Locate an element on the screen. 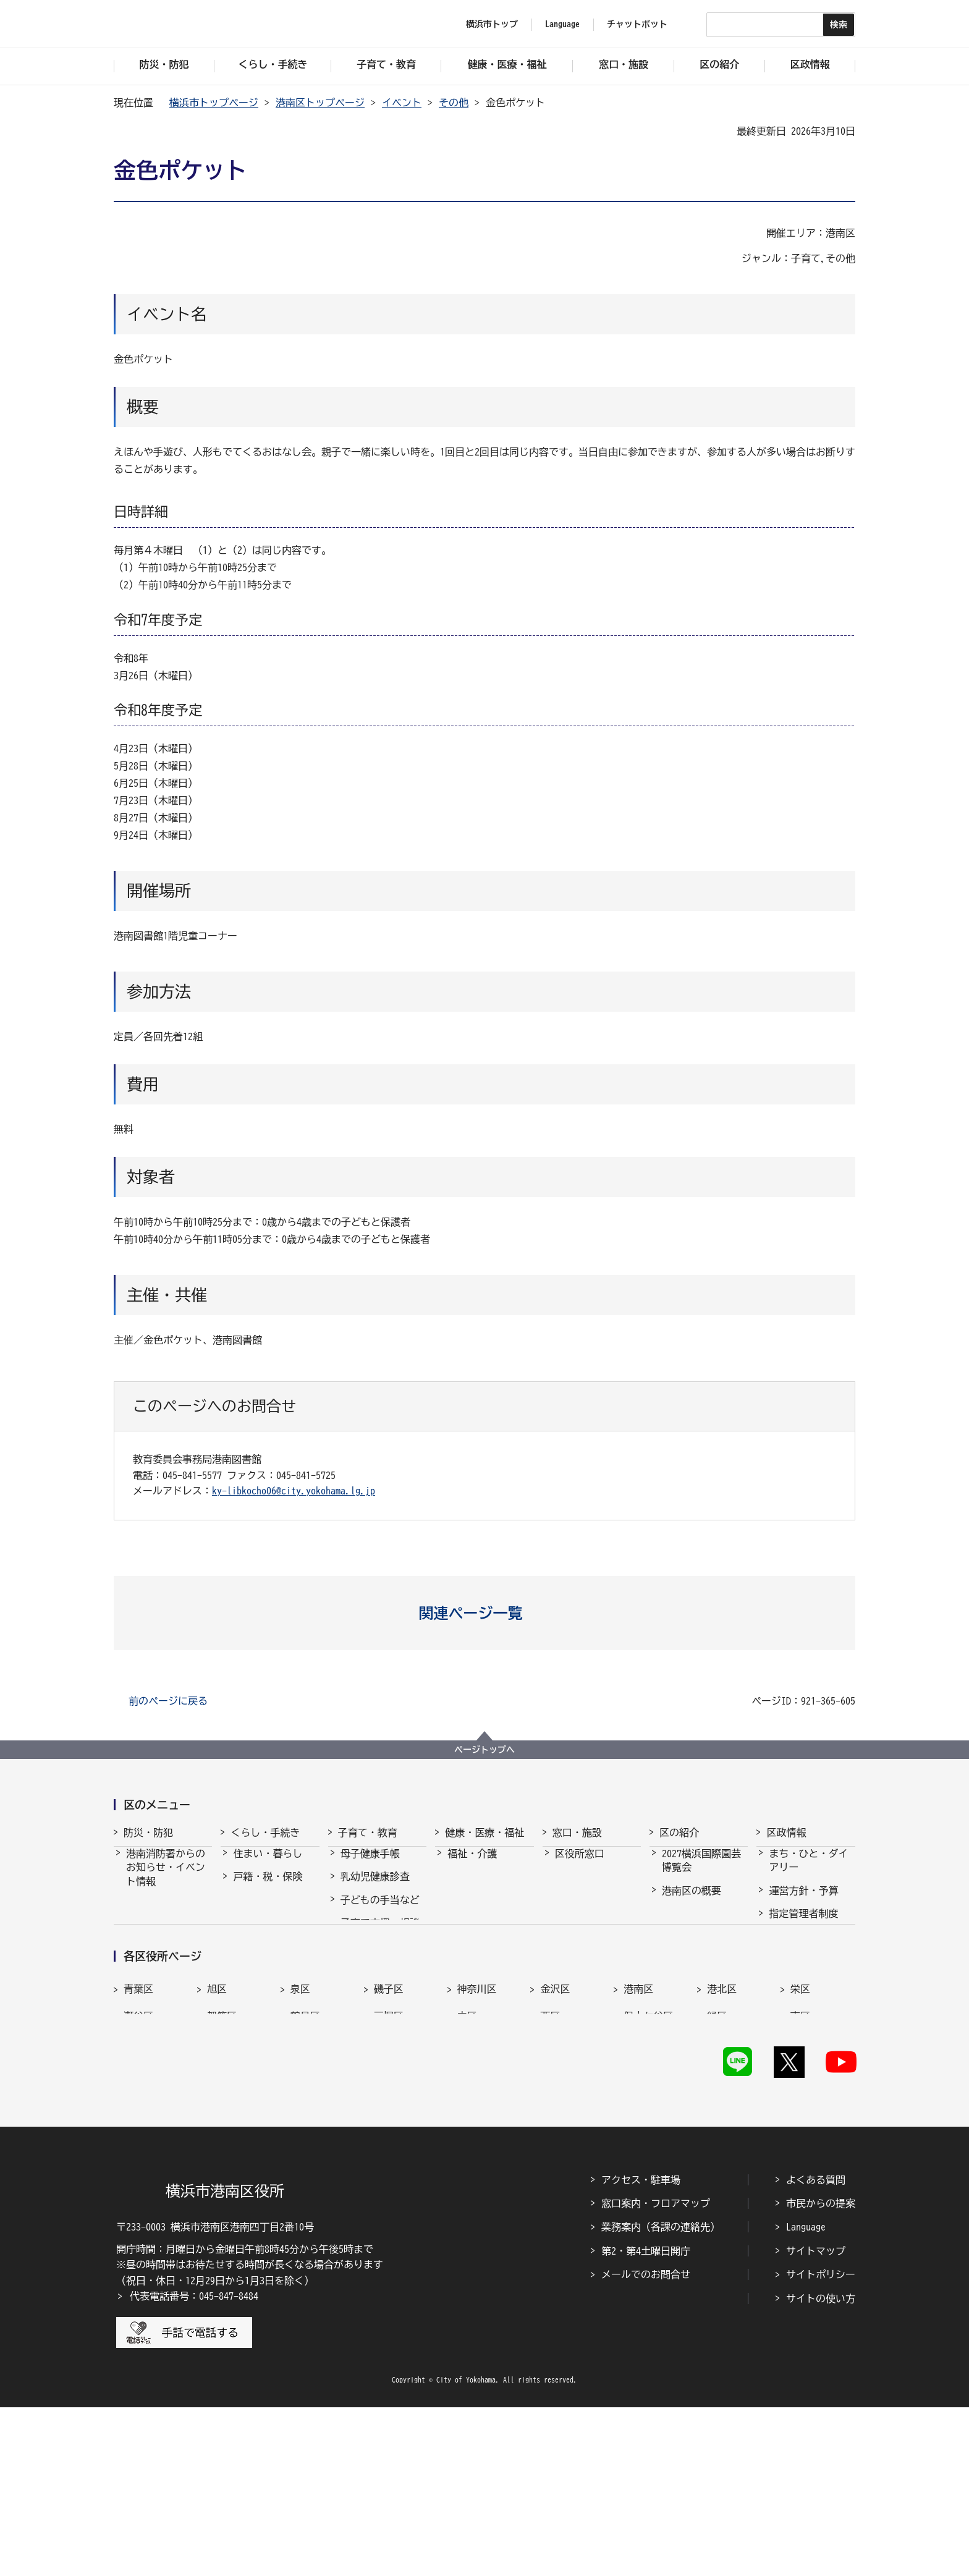 The width and height of the screenshot is (969, 2576). 磯子区 is located at coordinates (389, 2134).